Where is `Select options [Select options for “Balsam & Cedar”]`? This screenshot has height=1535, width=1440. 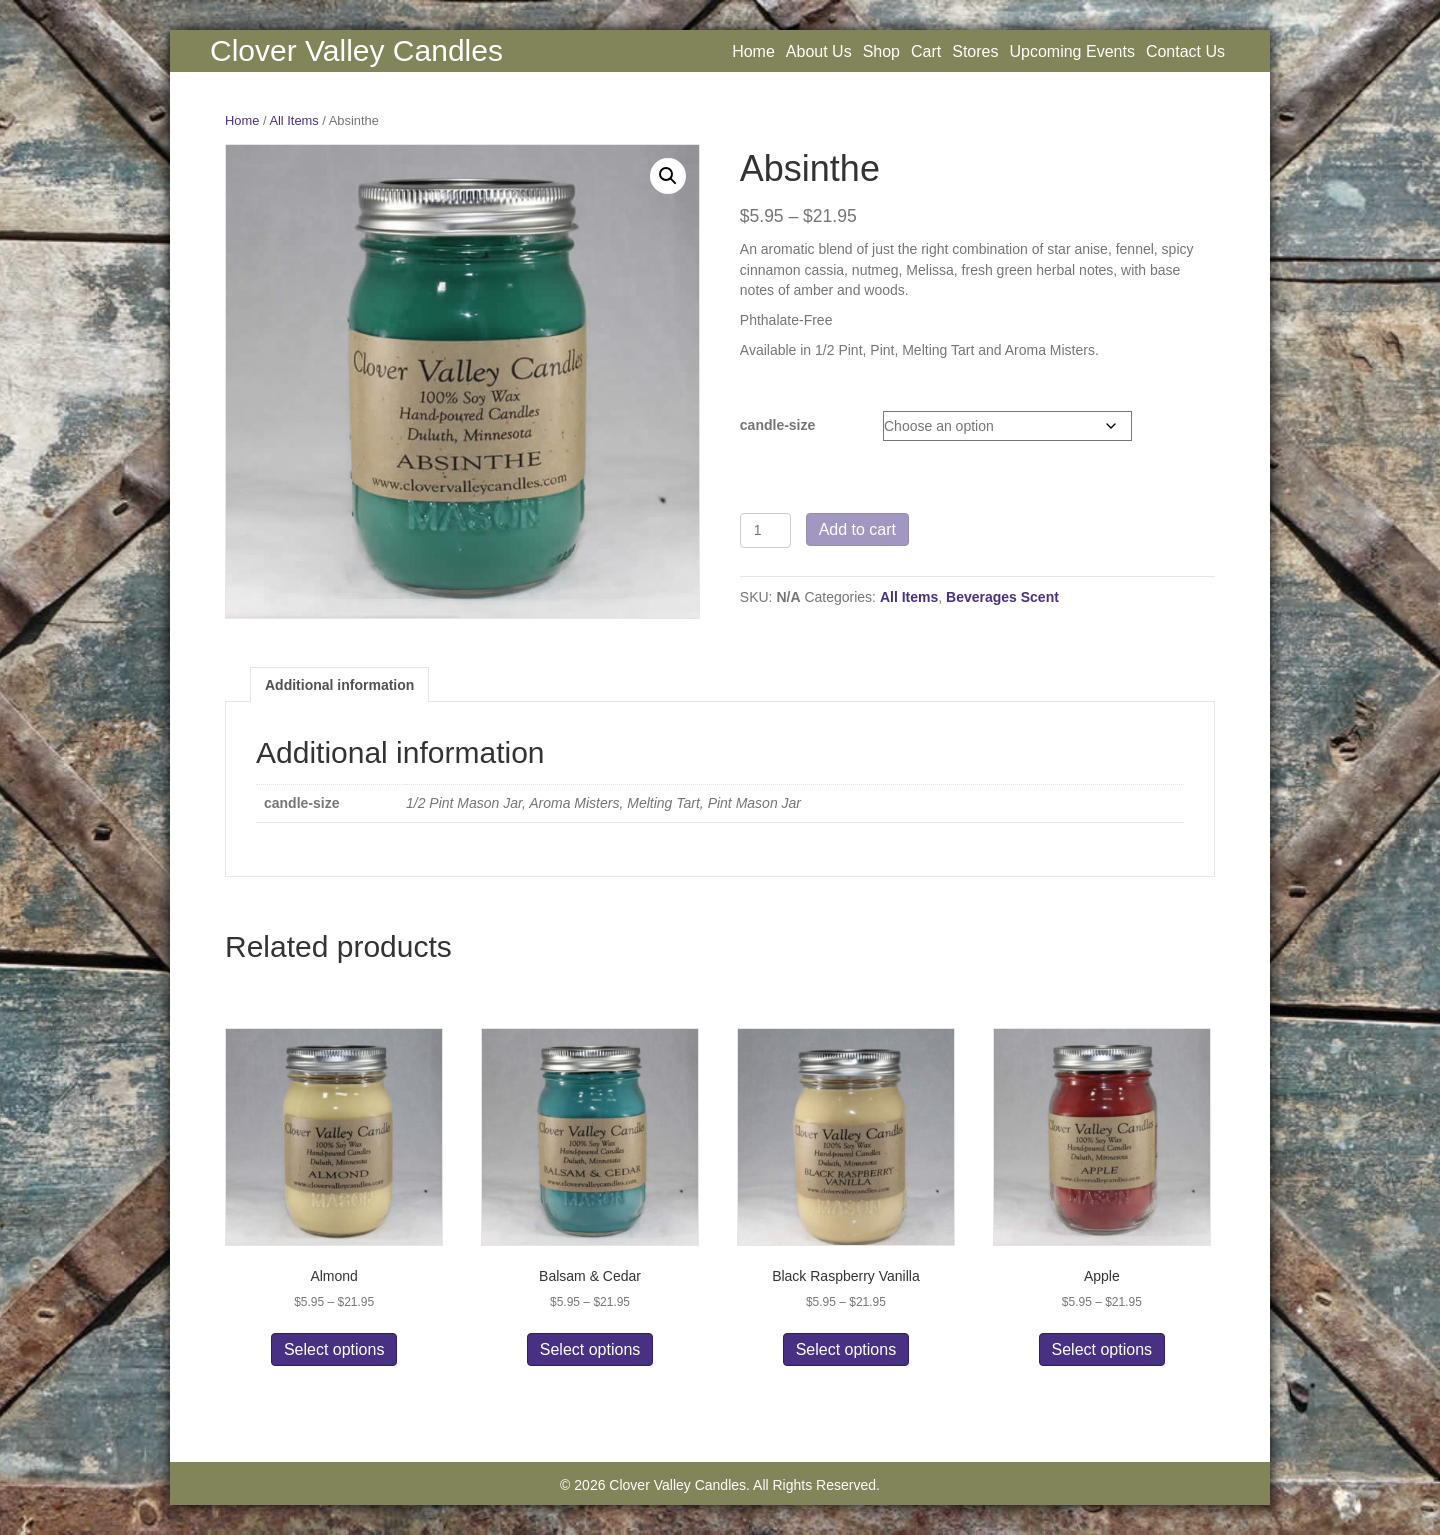 Select options [Select options for “Balsam & Cedar”] is located at coordinates (590, 1349).